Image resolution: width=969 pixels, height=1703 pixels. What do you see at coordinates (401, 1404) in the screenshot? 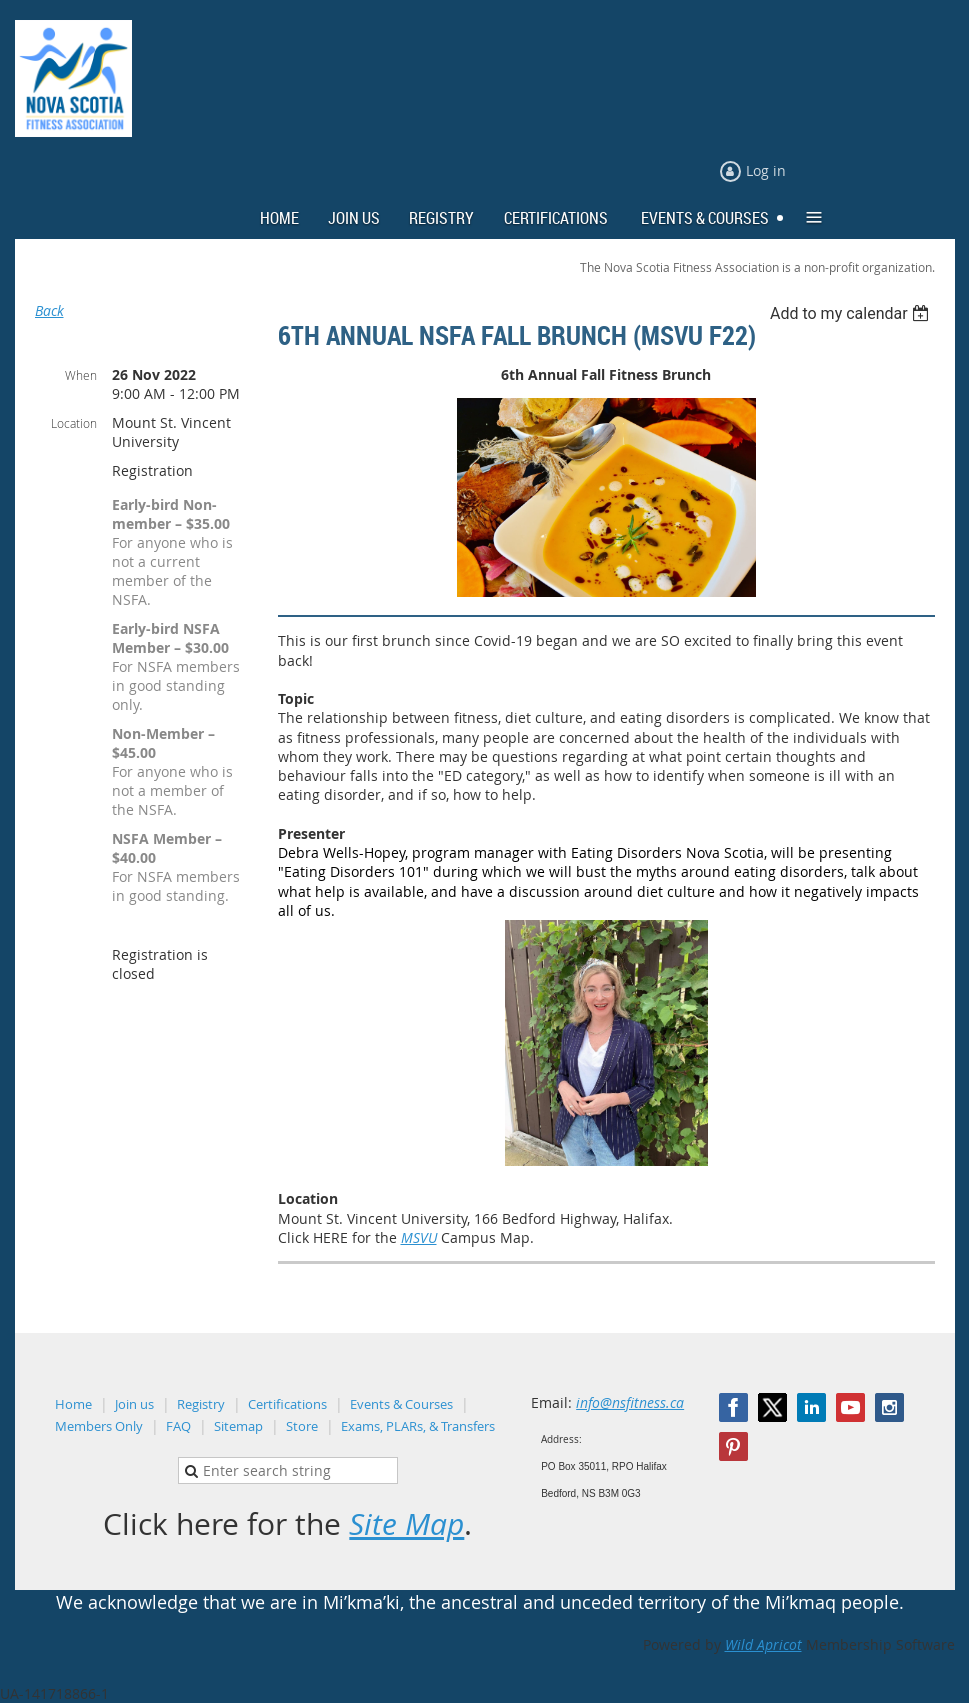
I see `Events & Courses` at bounding box center [401, 1404].